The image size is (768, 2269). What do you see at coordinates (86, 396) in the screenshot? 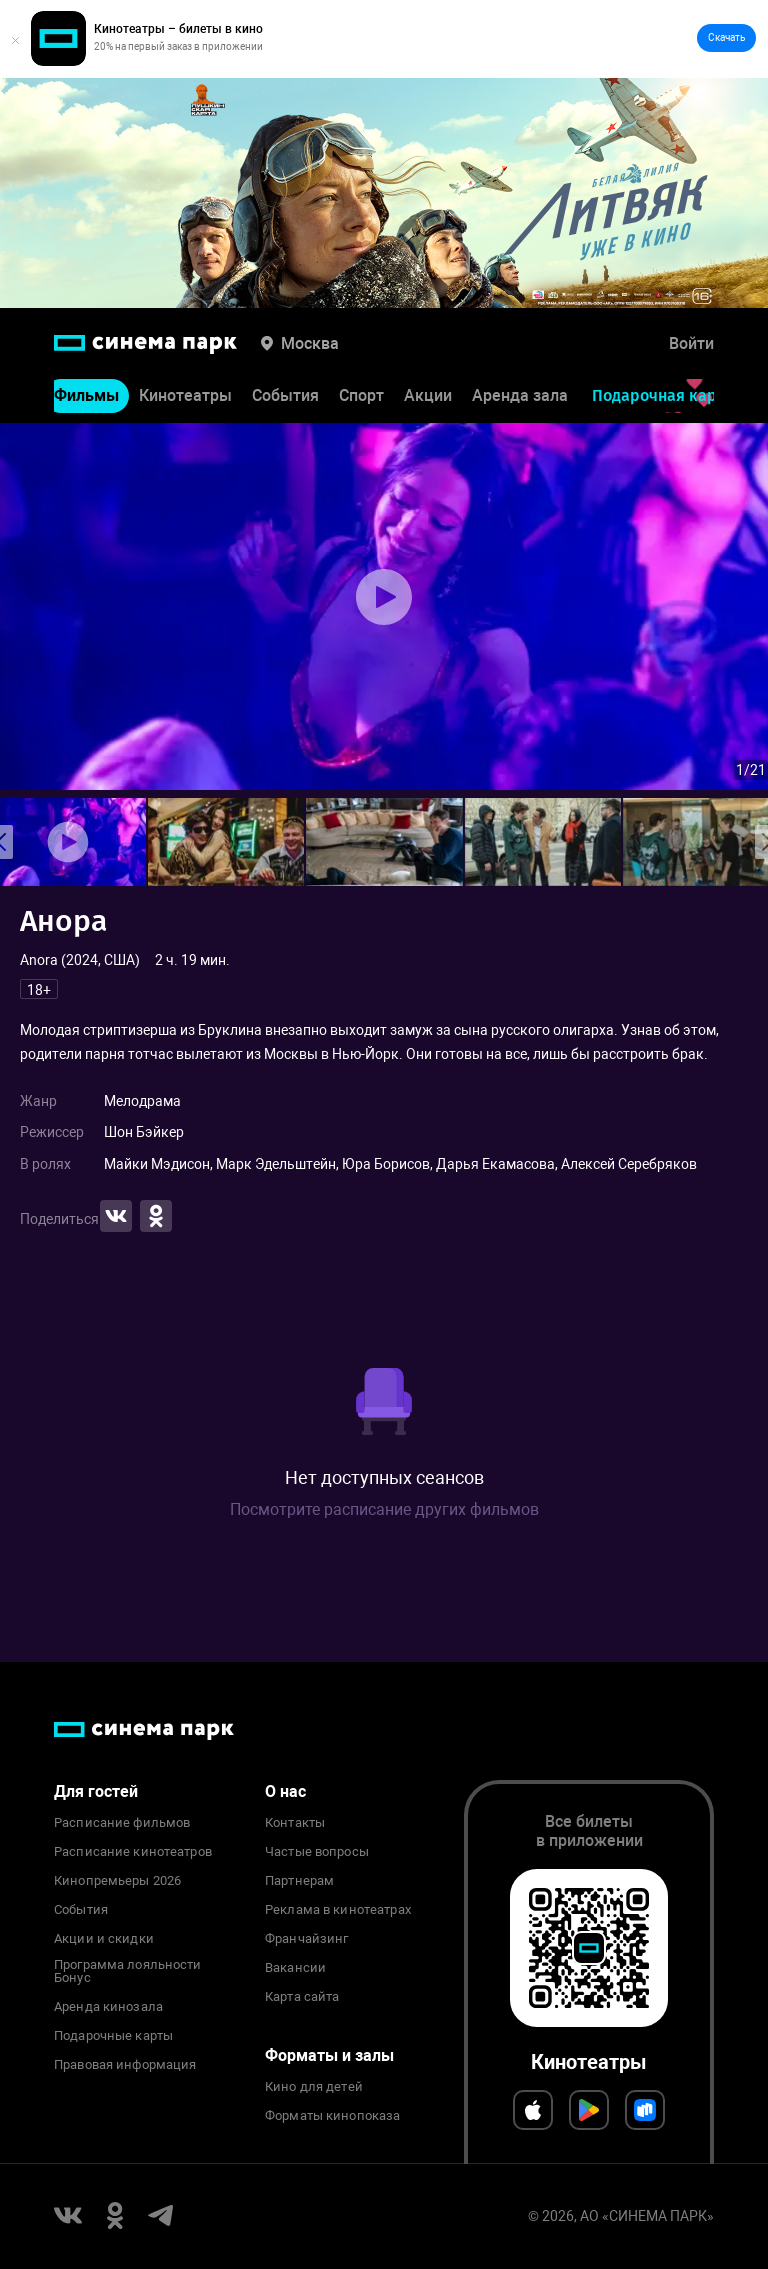
I see `Фильмы` at bounding box center [86, 396].